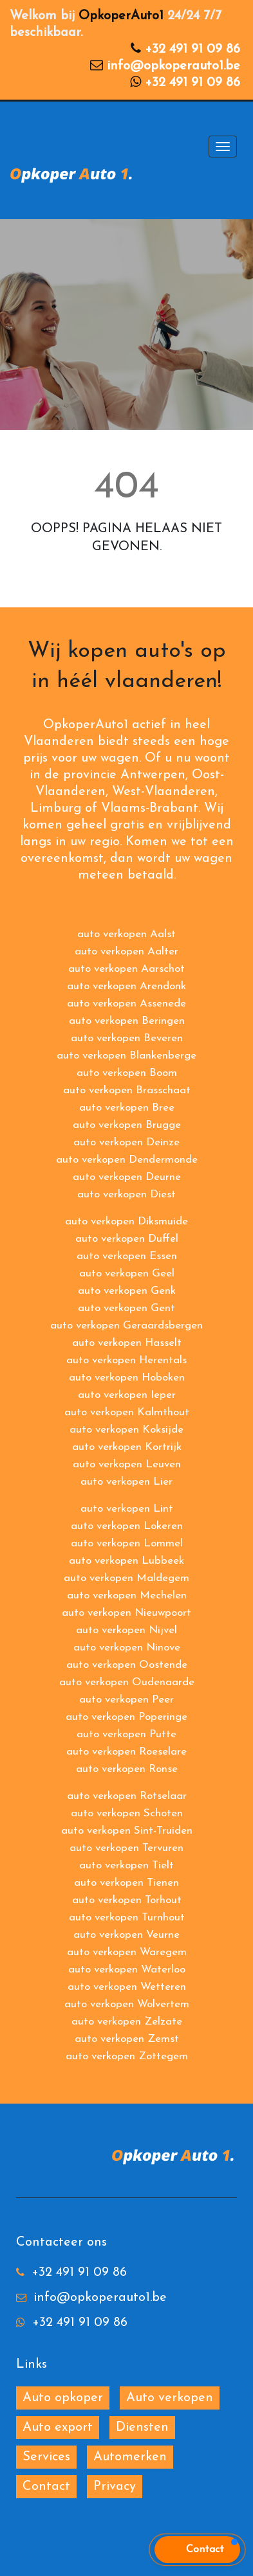  I want to click on auto verkopen Zelzate, so click(126, 2021).